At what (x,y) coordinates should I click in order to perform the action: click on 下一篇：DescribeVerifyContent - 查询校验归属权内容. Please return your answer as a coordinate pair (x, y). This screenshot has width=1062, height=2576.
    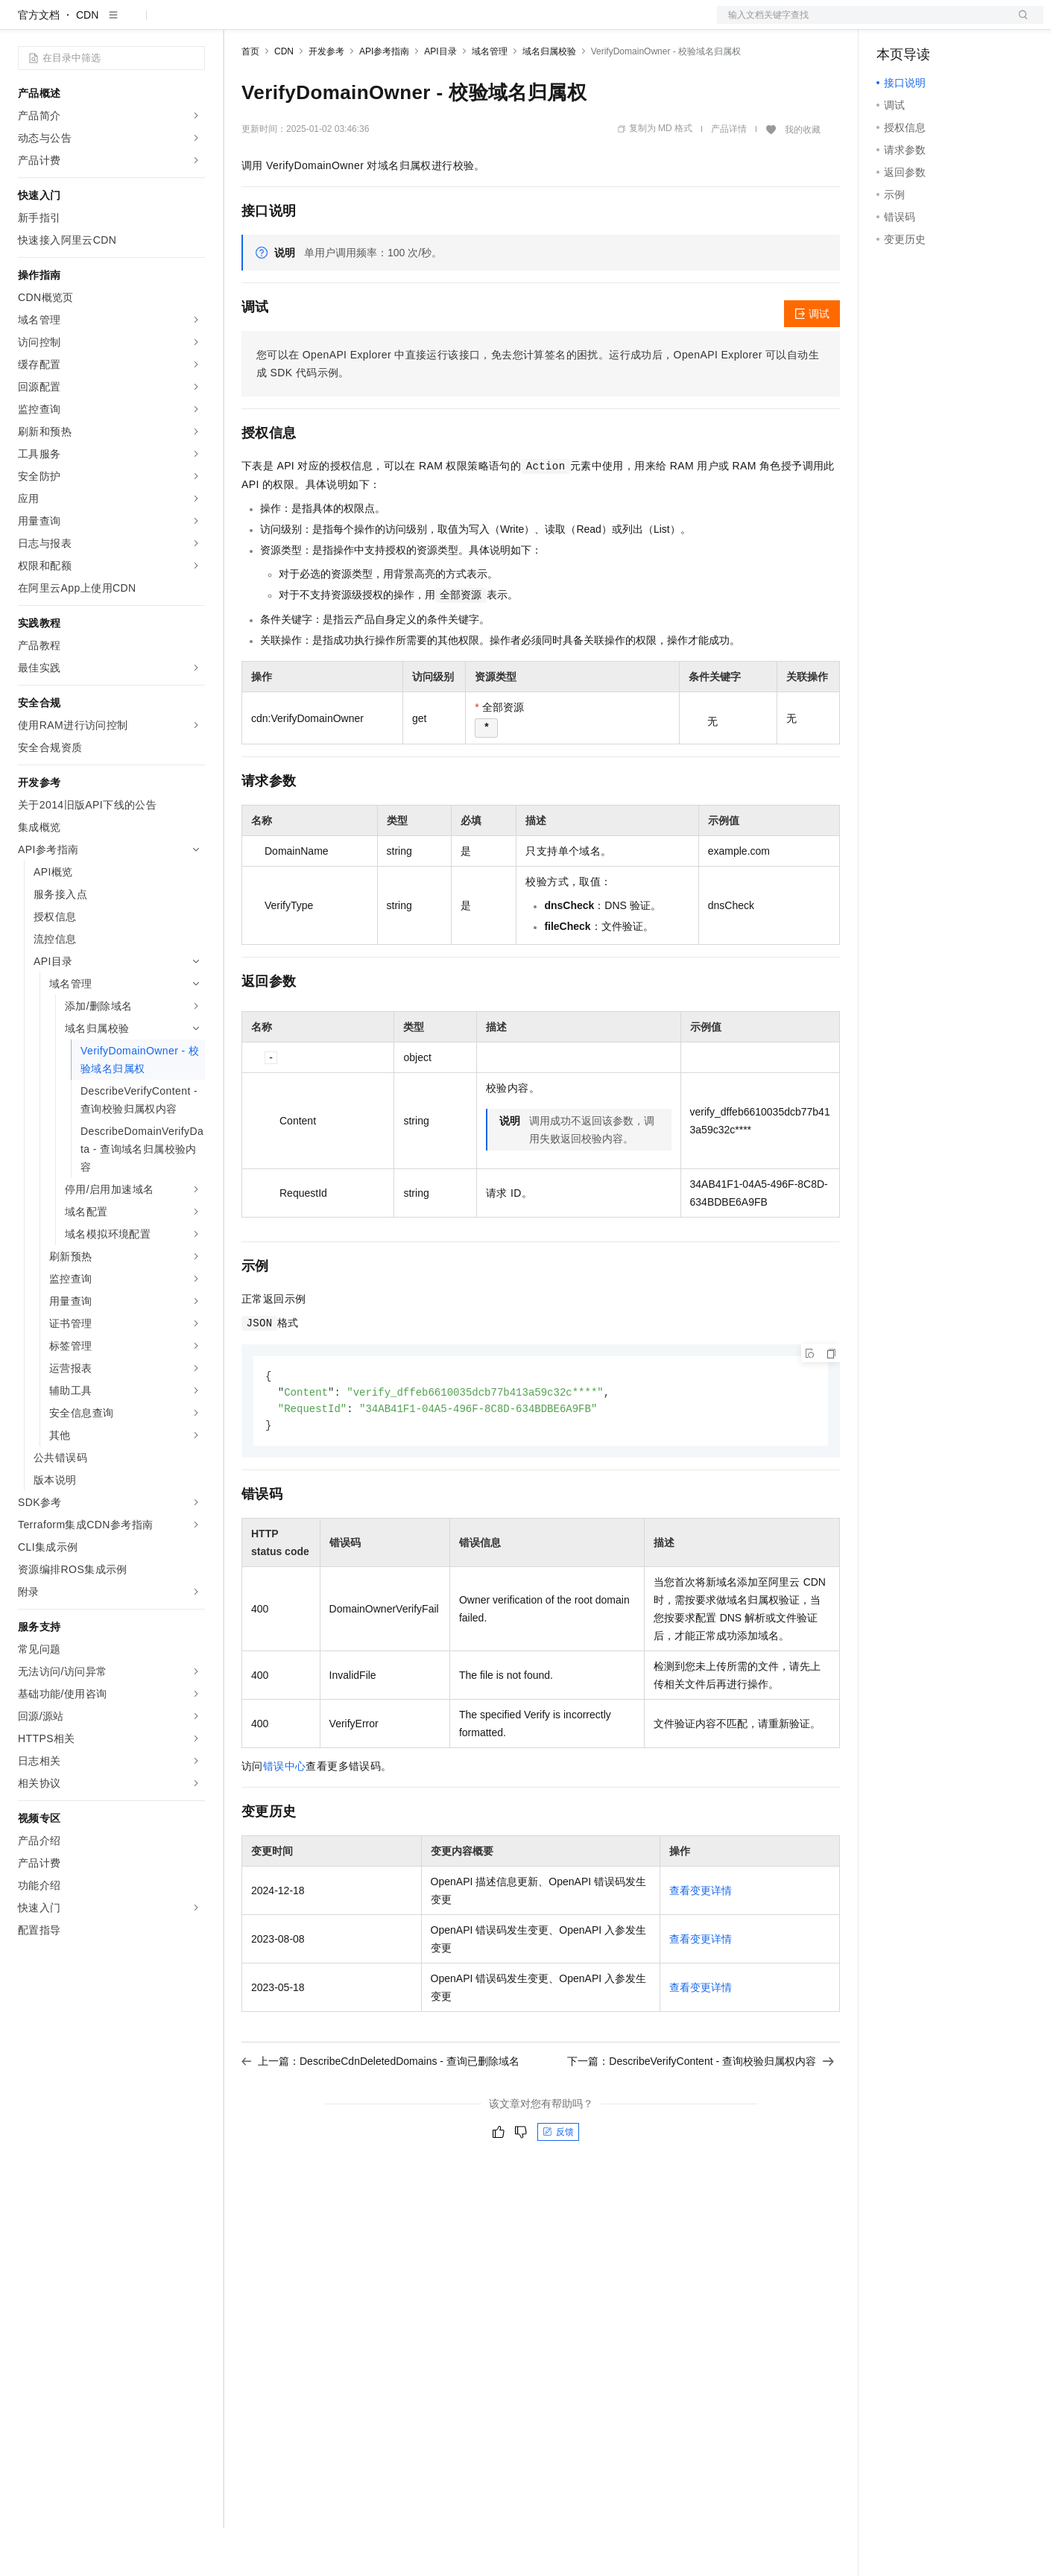
    Looking at the image, I should click on (700, 2112).